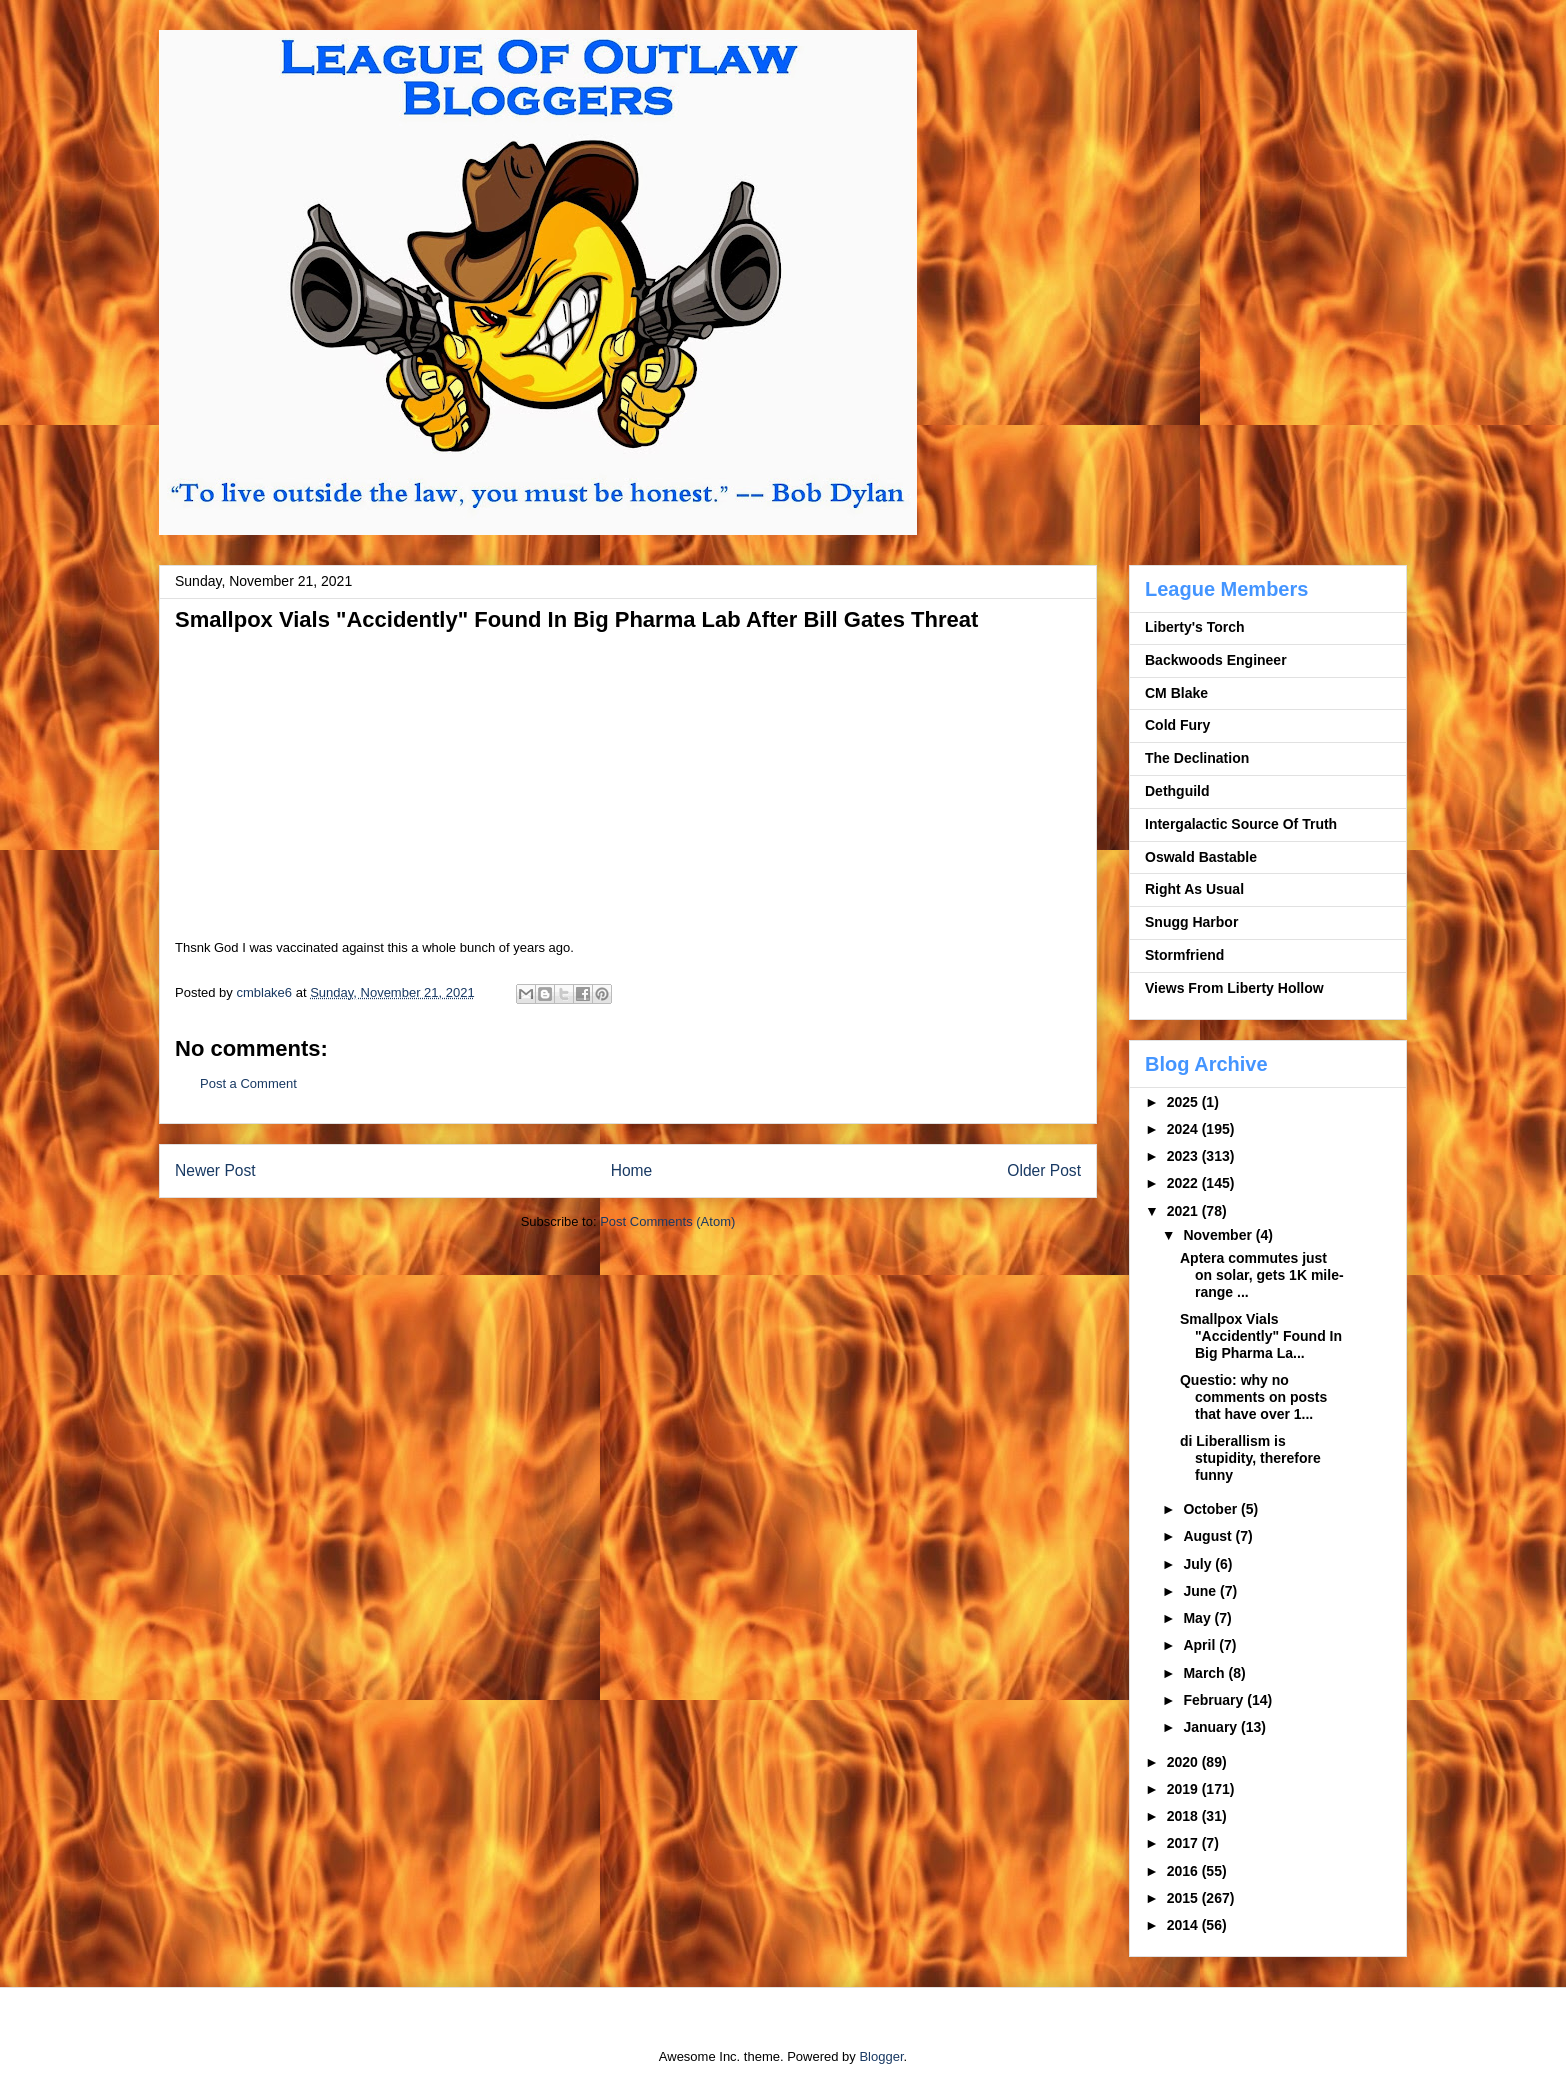 The width and height of the screenshot is (1566, 2096). I want to click on April, so click(1201, 1645).